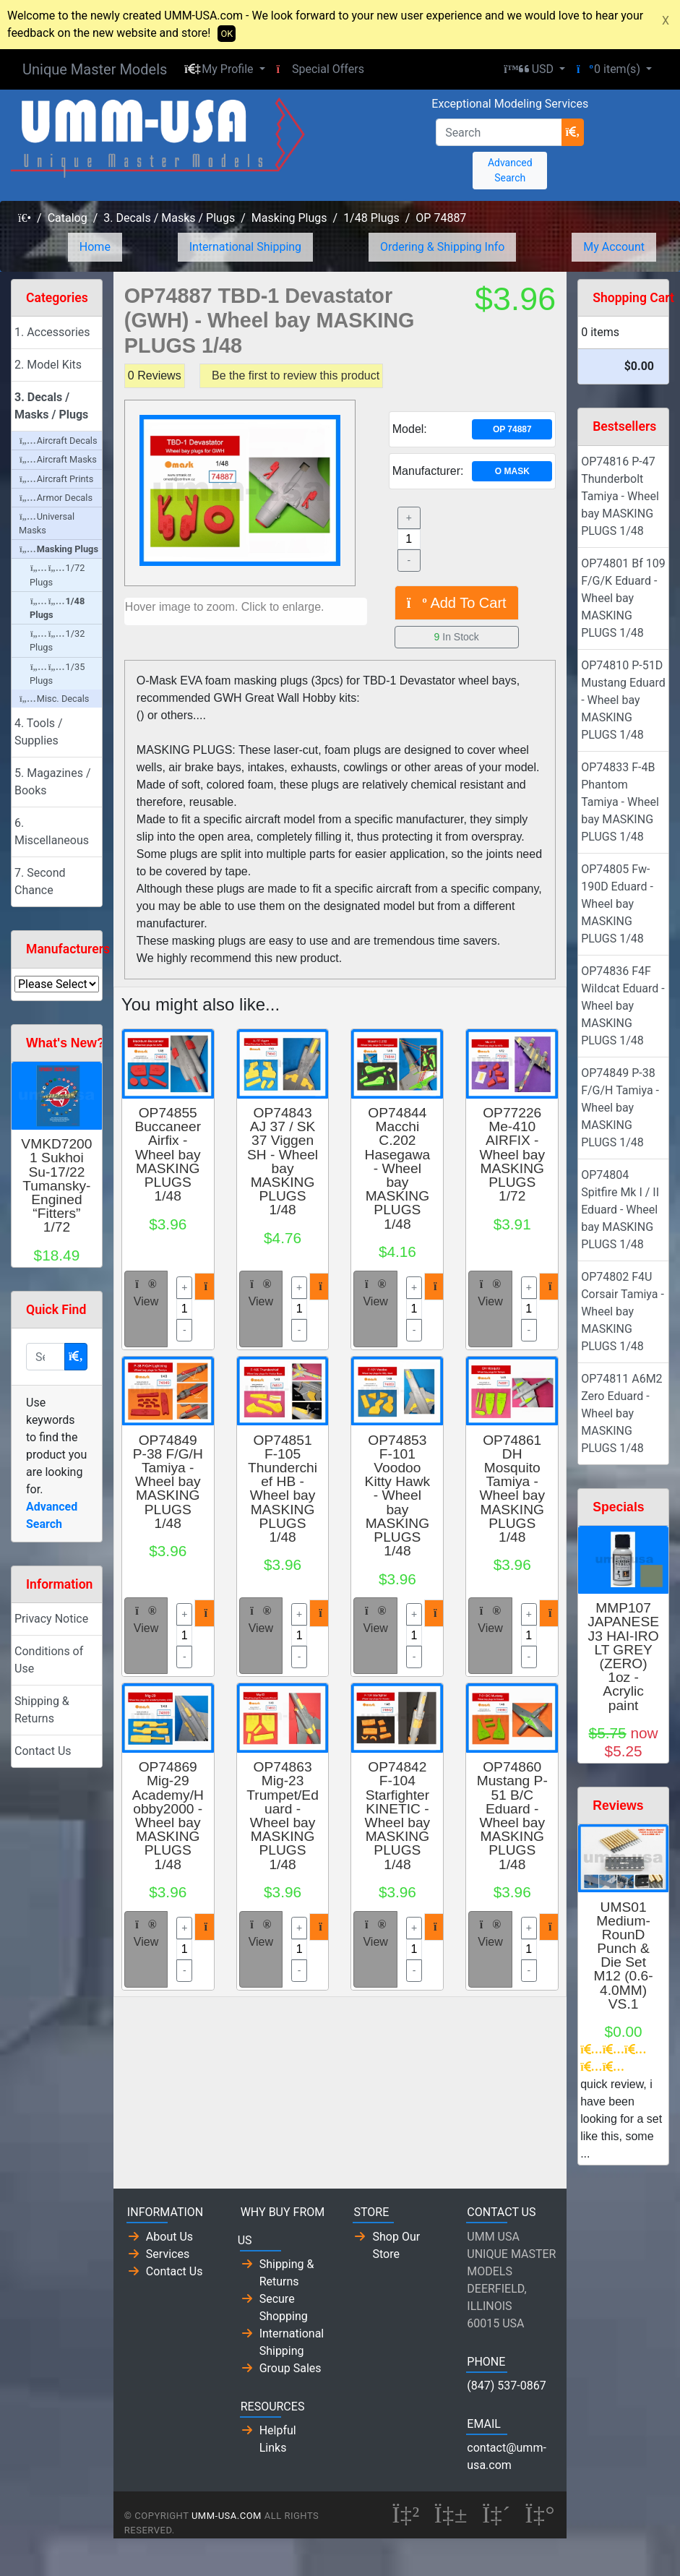  Describe the element at coordinates (95, 247) in the screenshot. I see `Home` at that location.